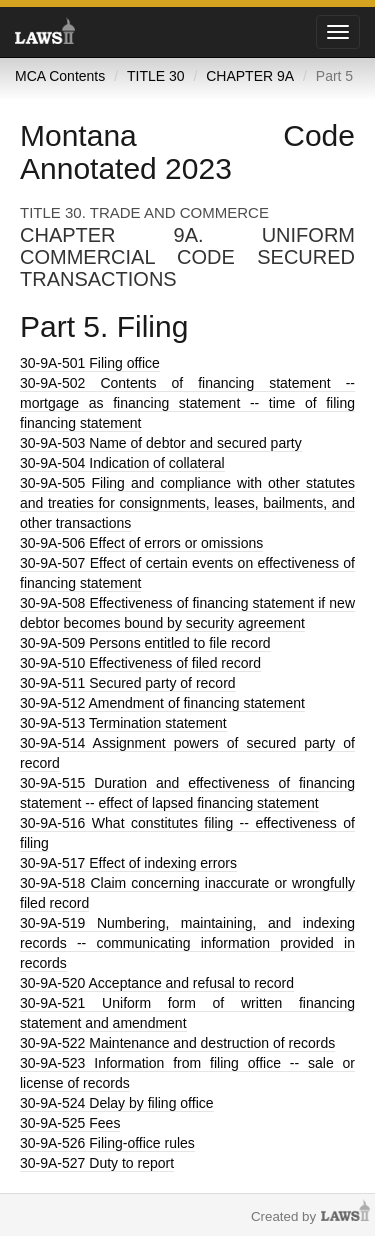 Image resolution: width=375 pixels, height=1236 pixels. I want to click on Acceptance and refusal to record, so click(157, 983).